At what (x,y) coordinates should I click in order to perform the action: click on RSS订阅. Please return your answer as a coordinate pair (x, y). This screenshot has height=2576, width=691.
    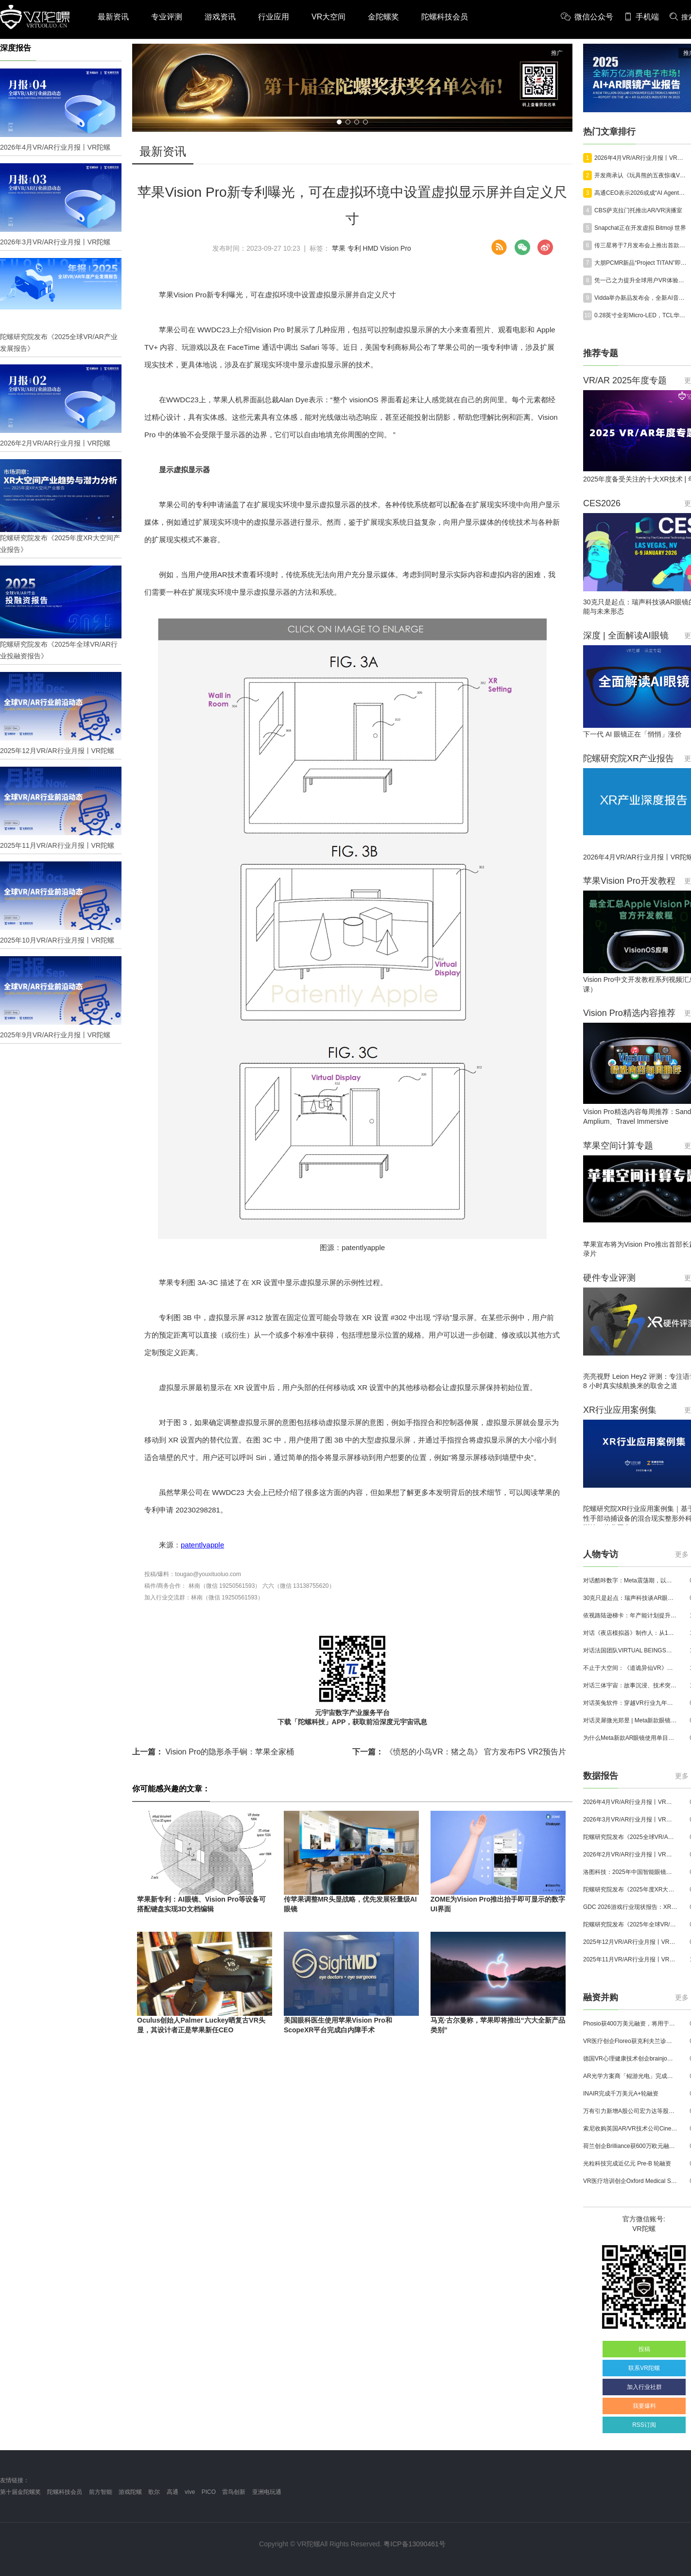
    Looking at the image, I should click on (644, 2424).